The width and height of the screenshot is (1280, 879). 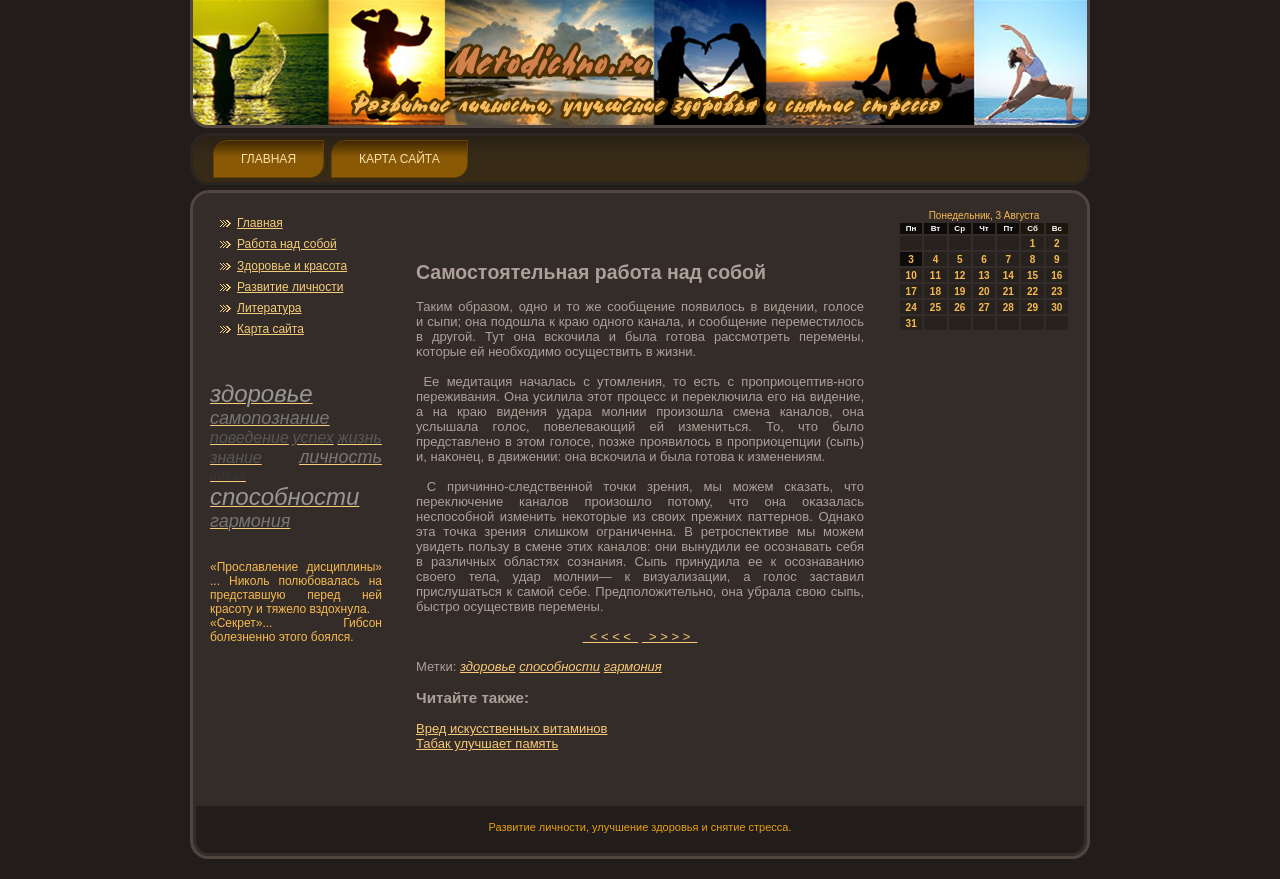 I want to click on 15, so click(x=1032, y=275).